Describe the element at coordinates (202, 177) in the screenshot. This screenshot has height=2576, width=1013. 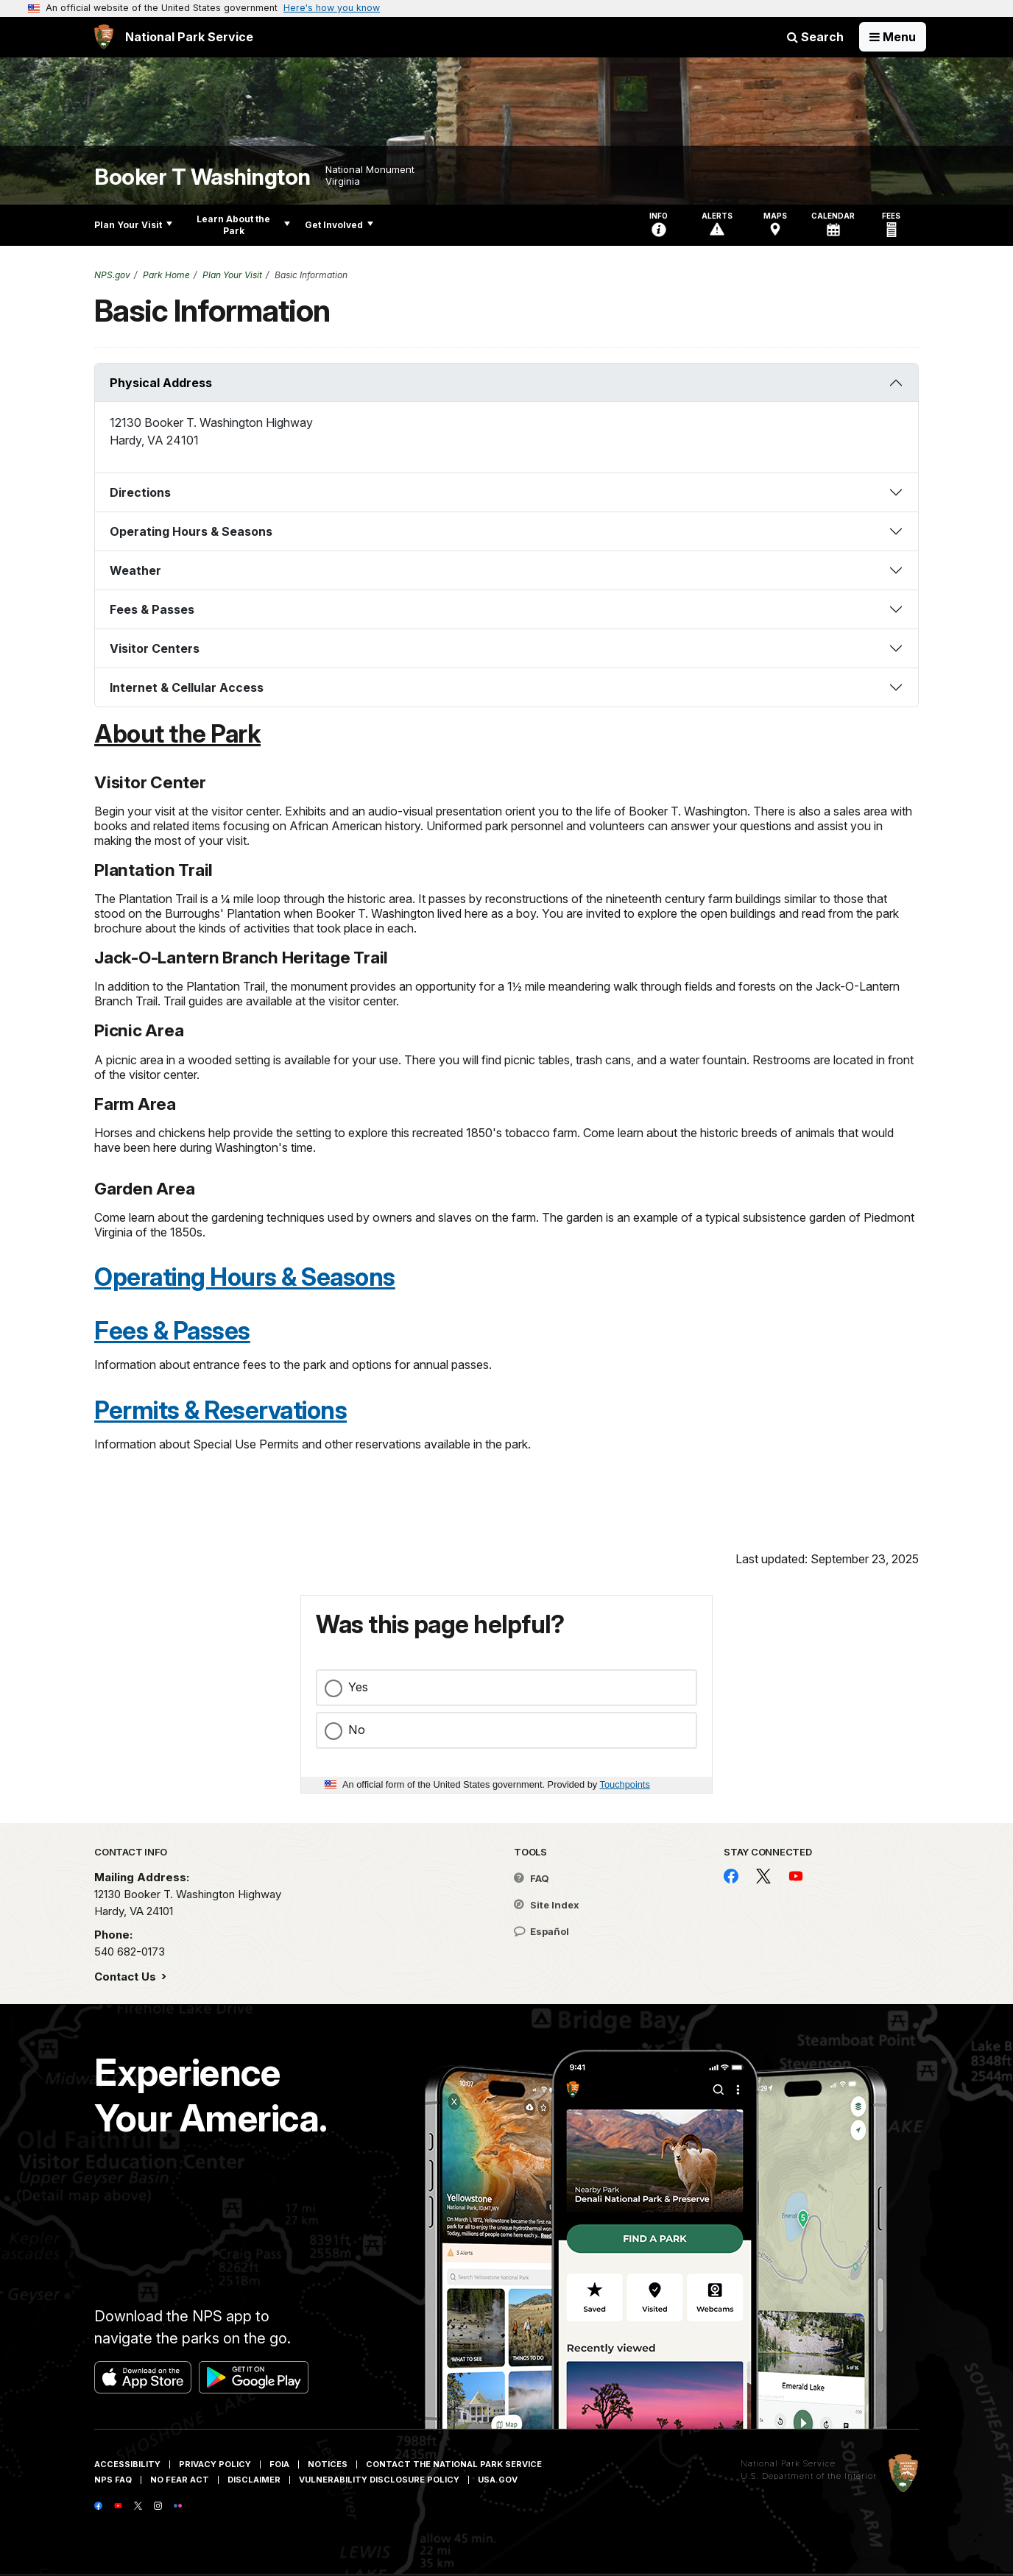
I see `Booker T Washington` at that location.